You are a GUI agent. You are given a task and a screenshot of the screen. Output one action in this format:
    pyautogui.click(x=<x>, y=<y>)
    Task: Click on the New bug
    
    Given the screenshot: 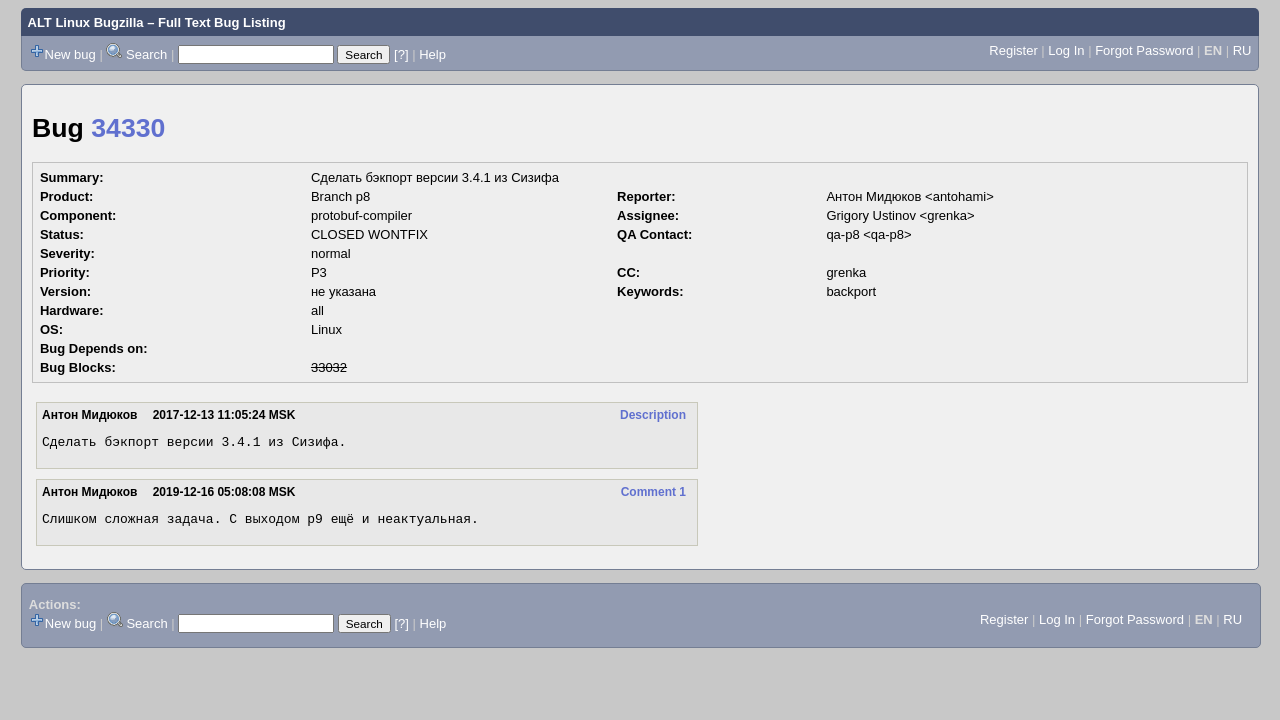 What is the action you would take?
    pyautogui.click(x=70, y=54)
    